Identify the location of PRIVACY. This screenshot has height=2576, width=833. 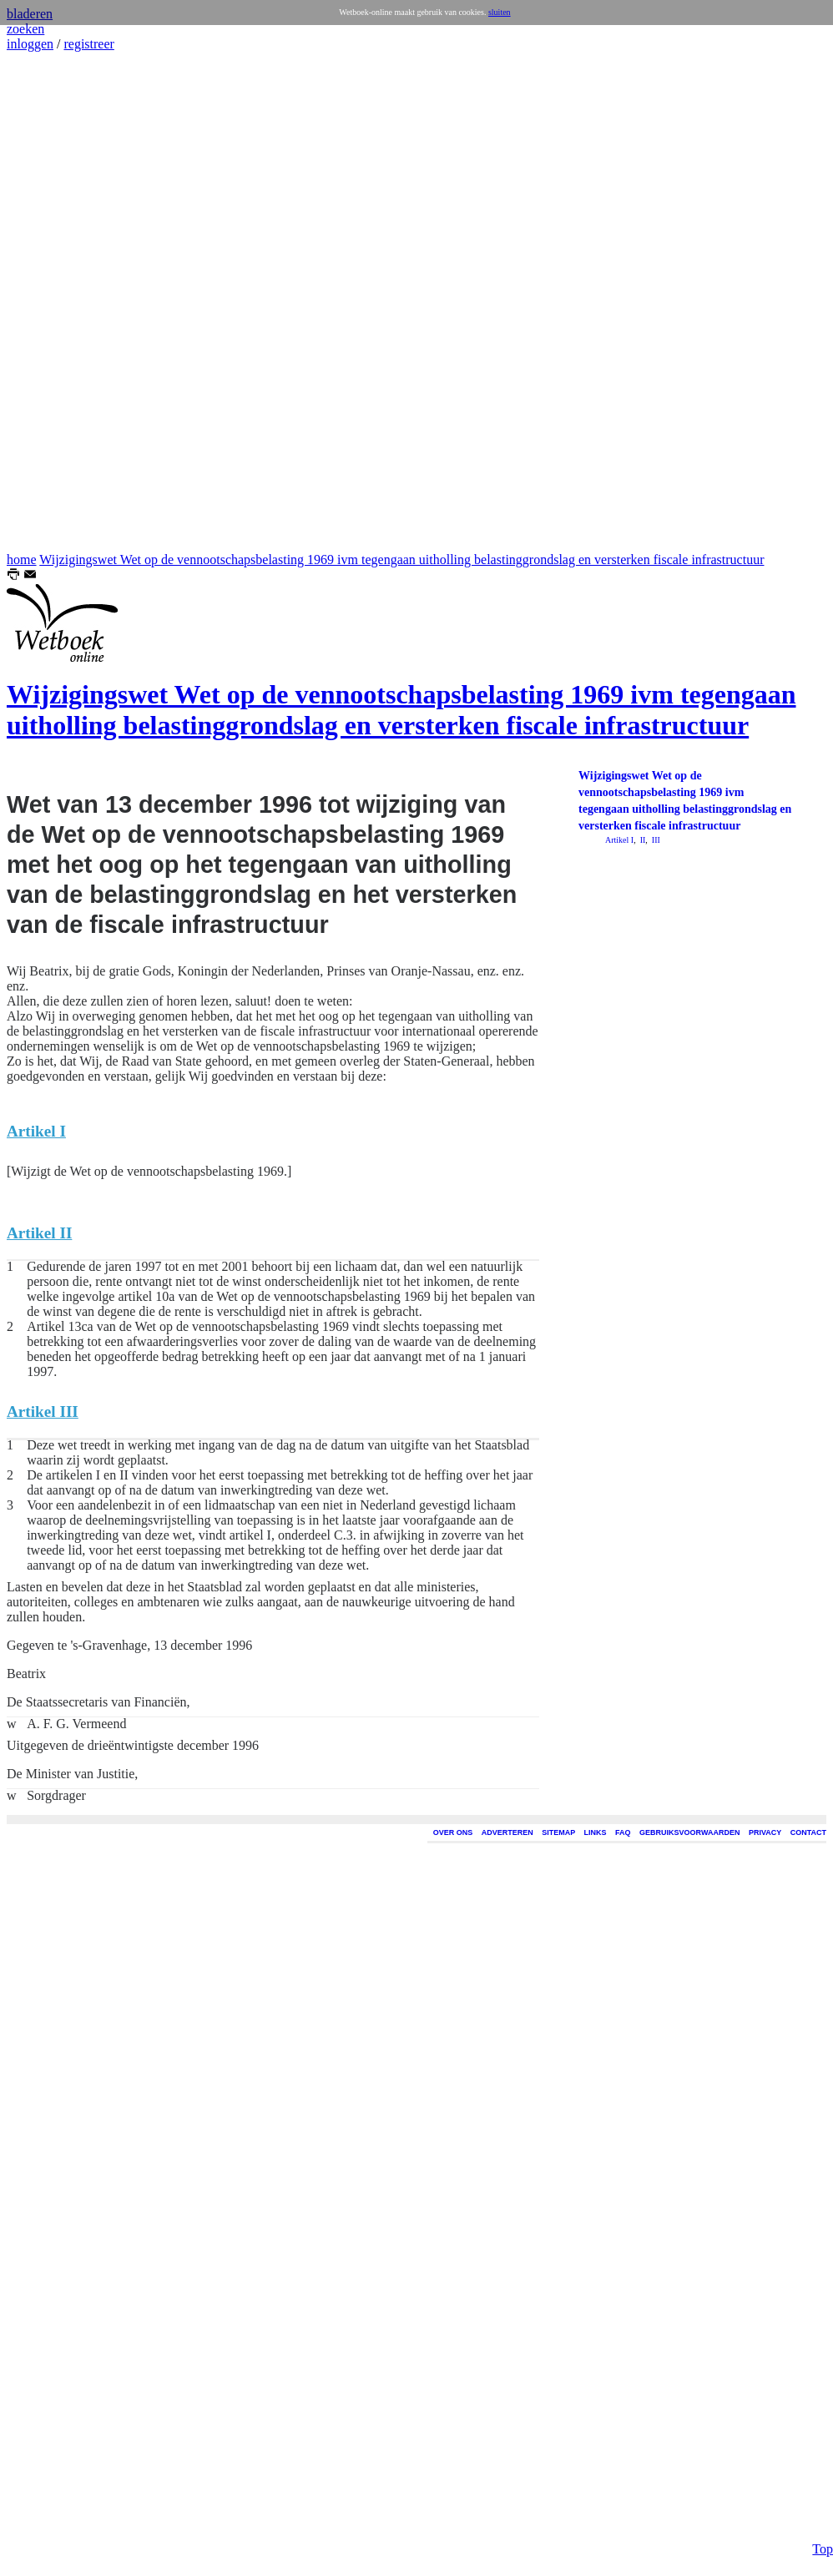
(765, 1832).